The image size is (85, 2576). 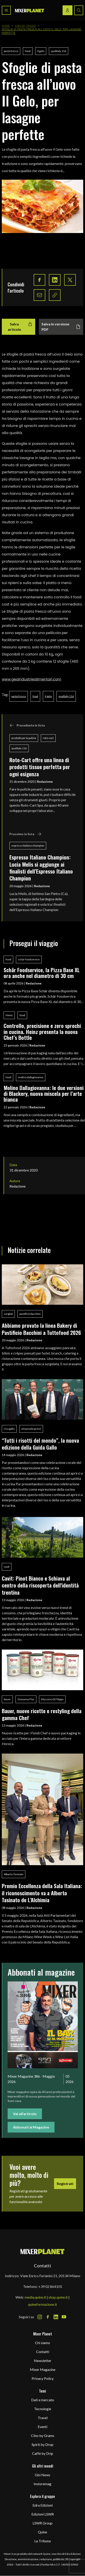 I want to click on Bauer, nuove ricette e restyling della gamma Chef, so click(x=41, y=1714).